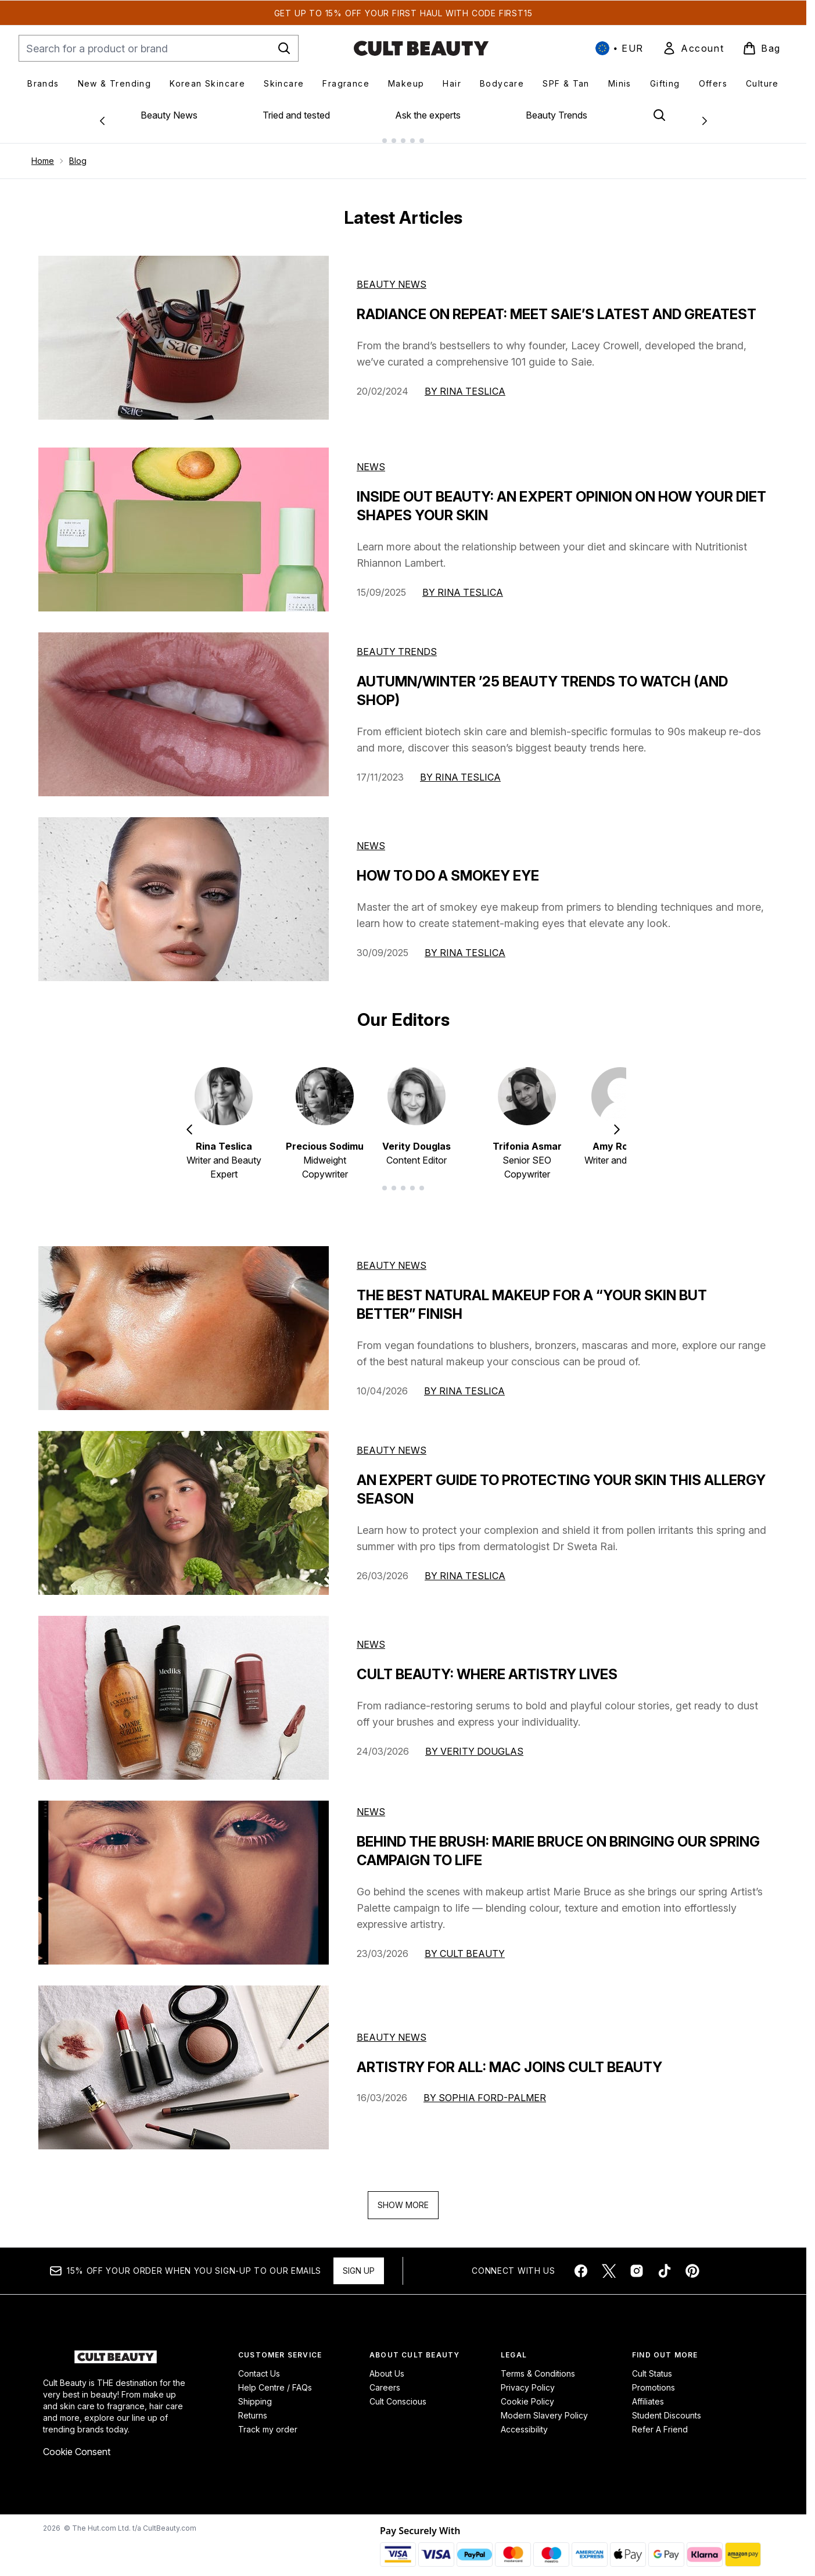  Describe the element at coordinates (296, 115) in the screenshot. I see `Tried and tested` at that location.